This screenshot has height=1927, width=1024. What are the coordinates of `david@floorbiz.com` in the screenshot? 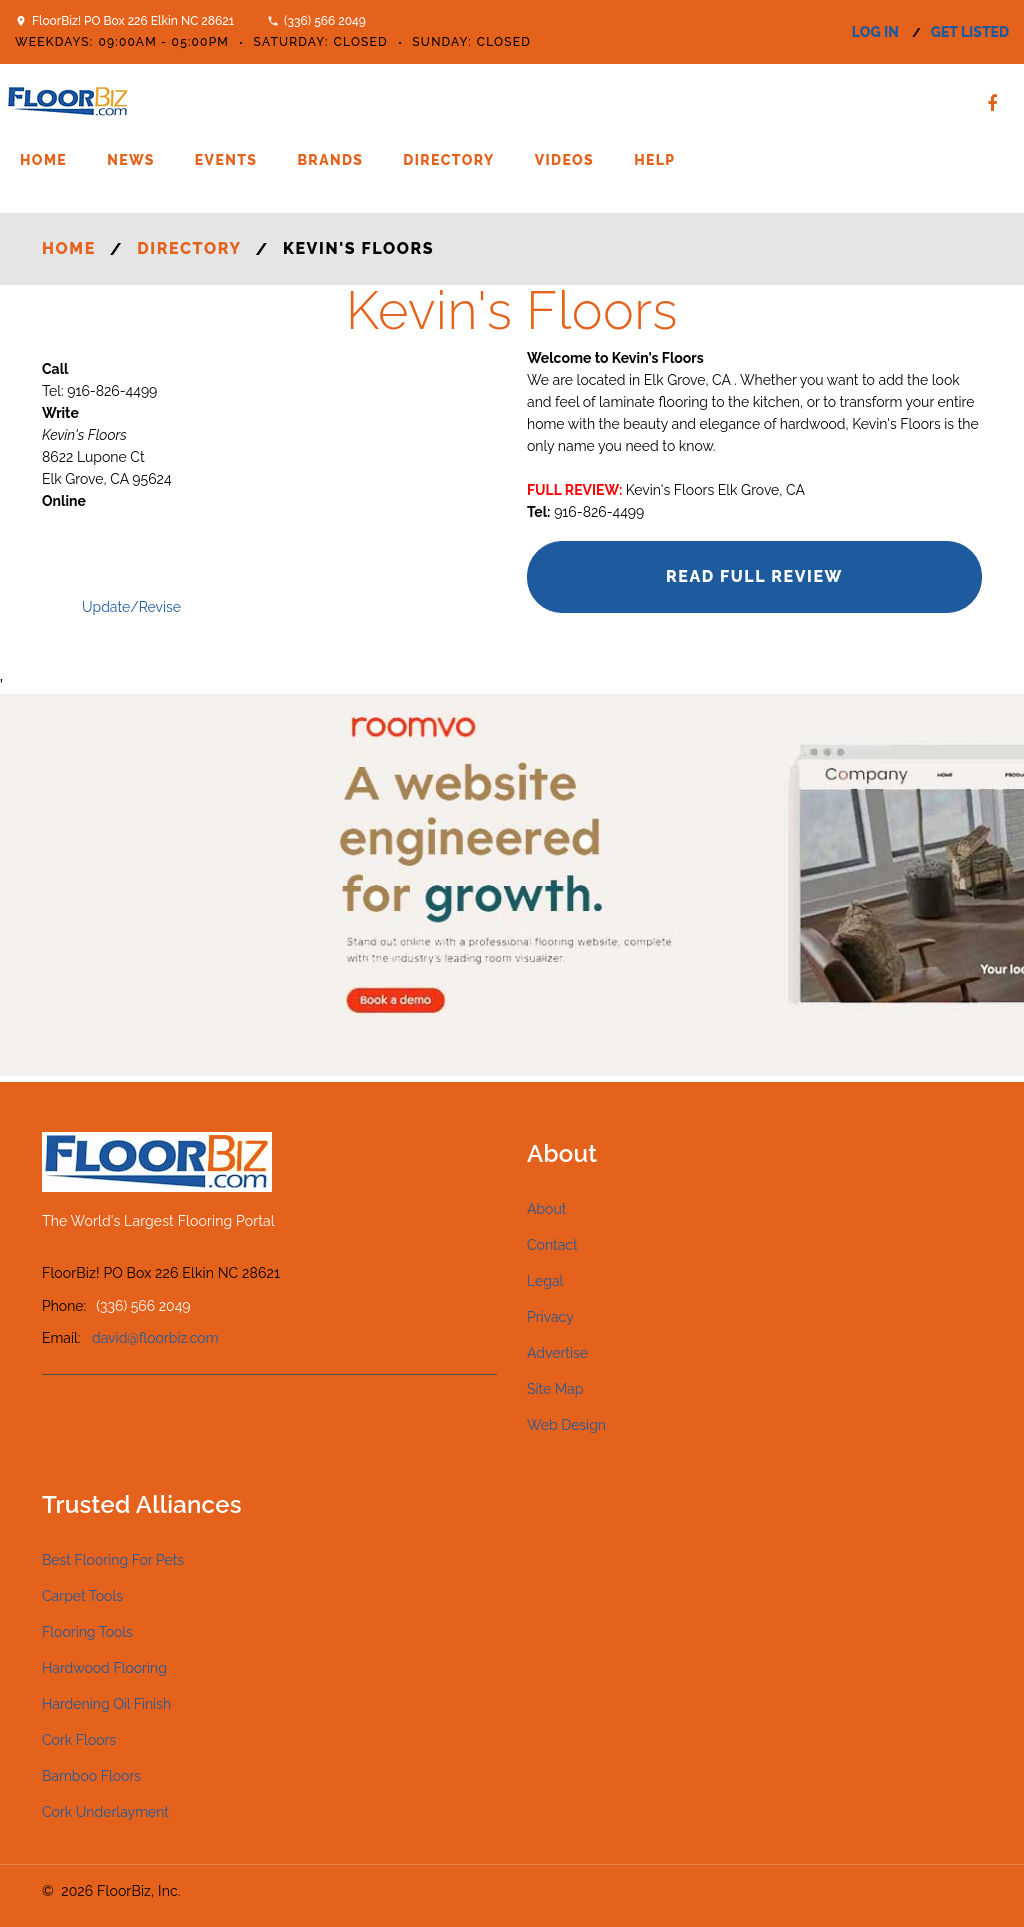 It's located at (155, 1338).